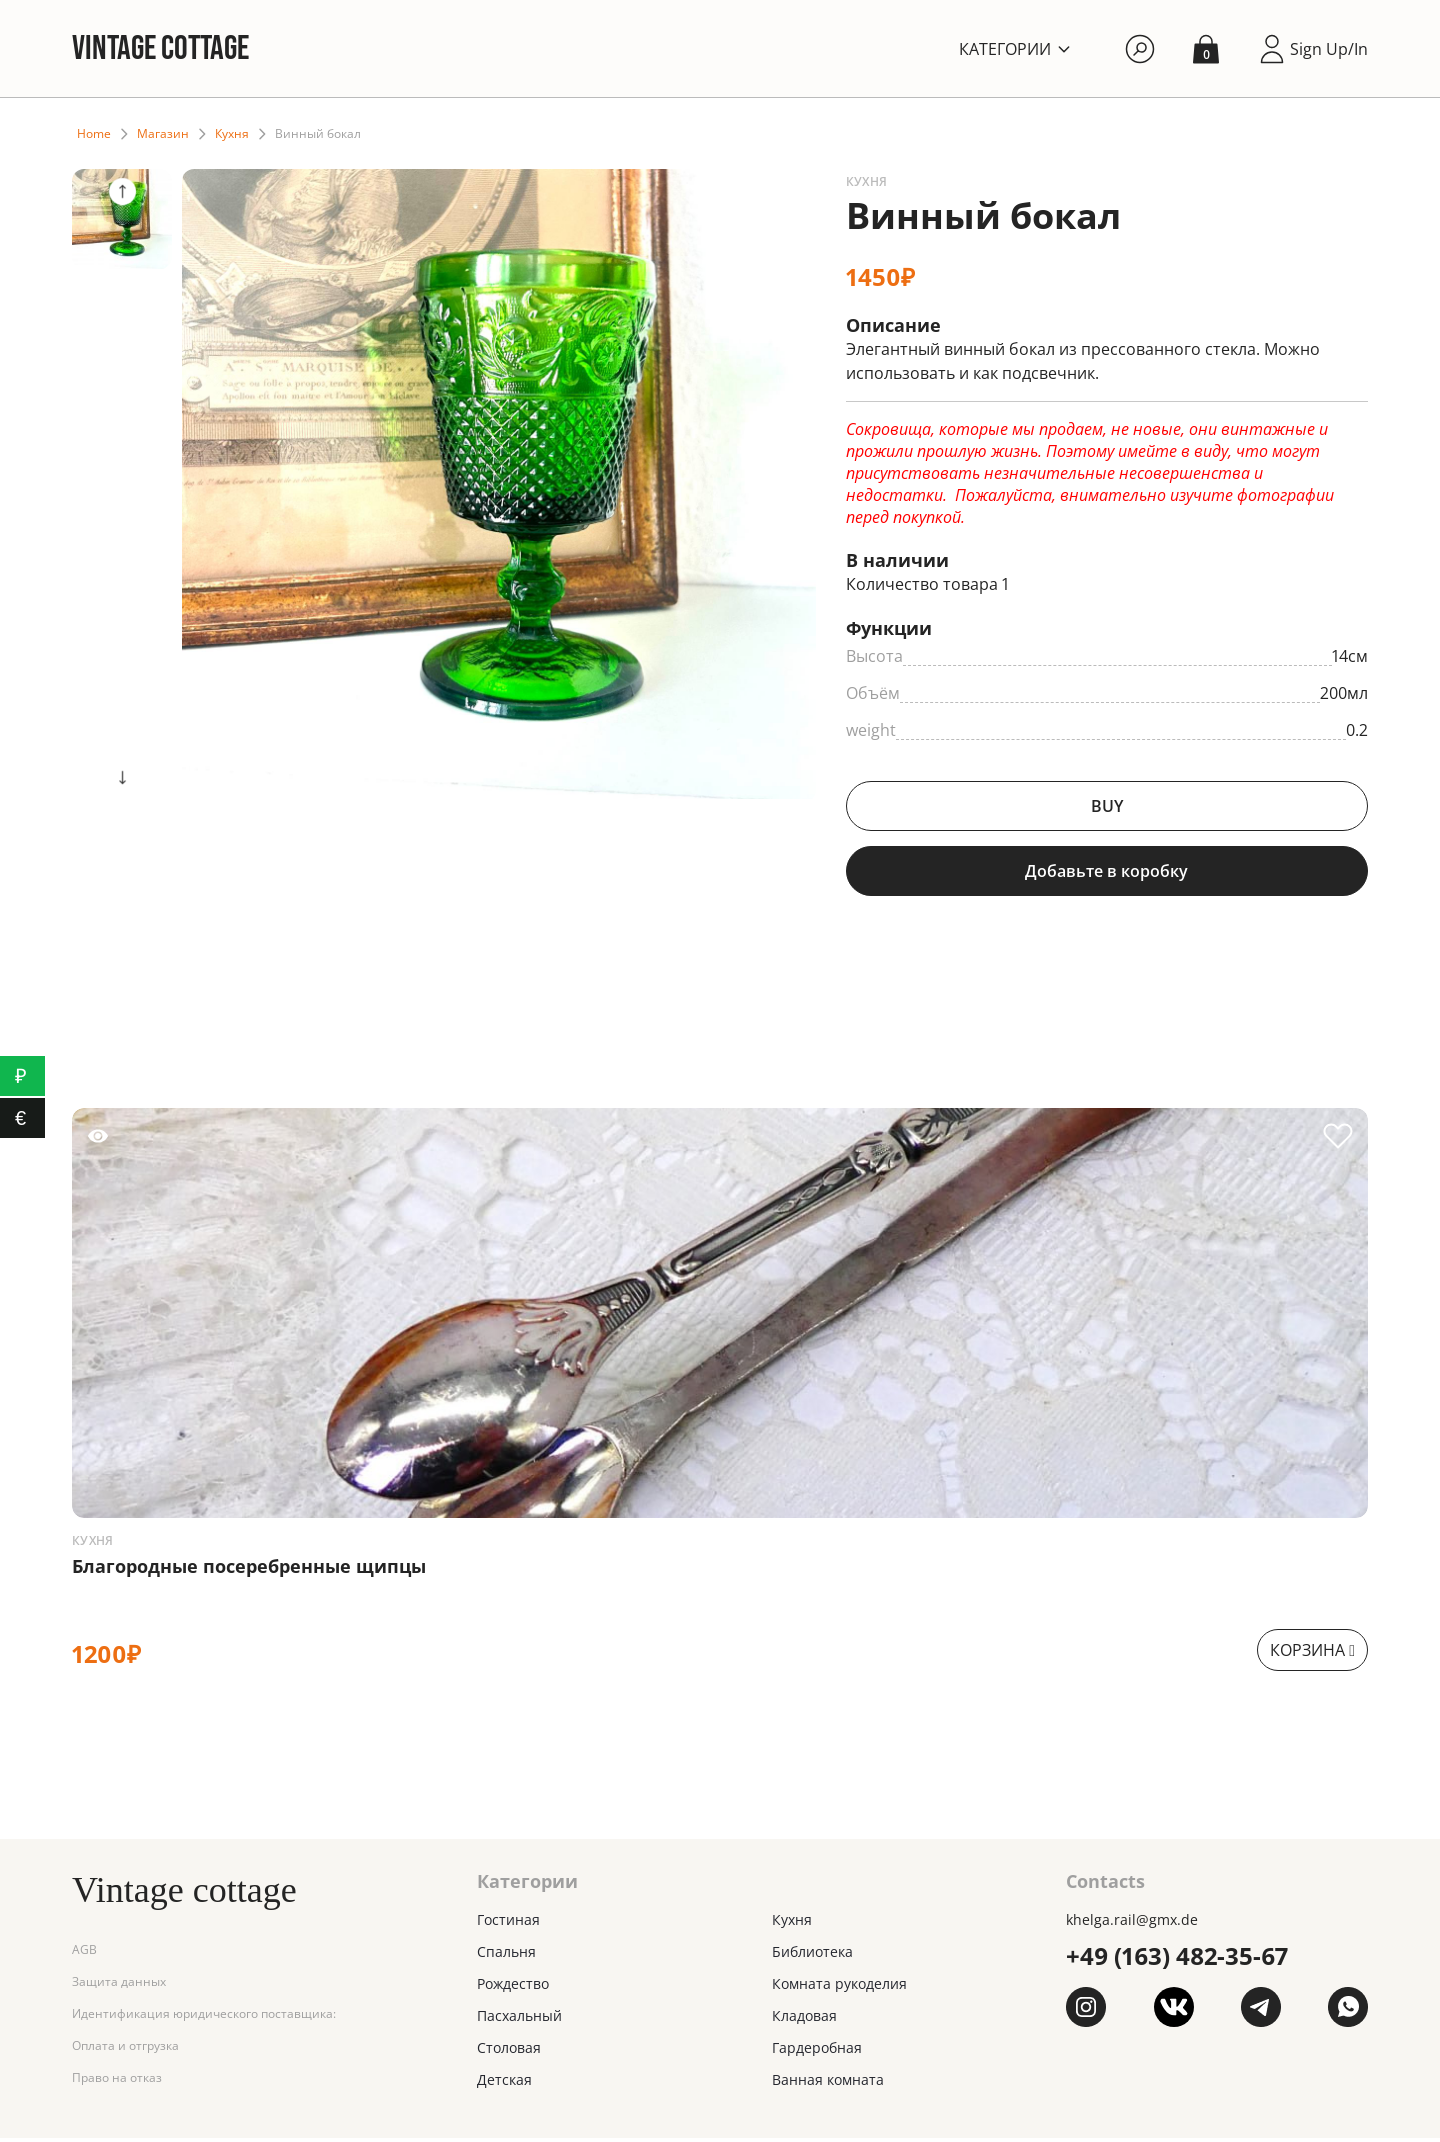  I want to click on Рождество, so click(513, 1987).